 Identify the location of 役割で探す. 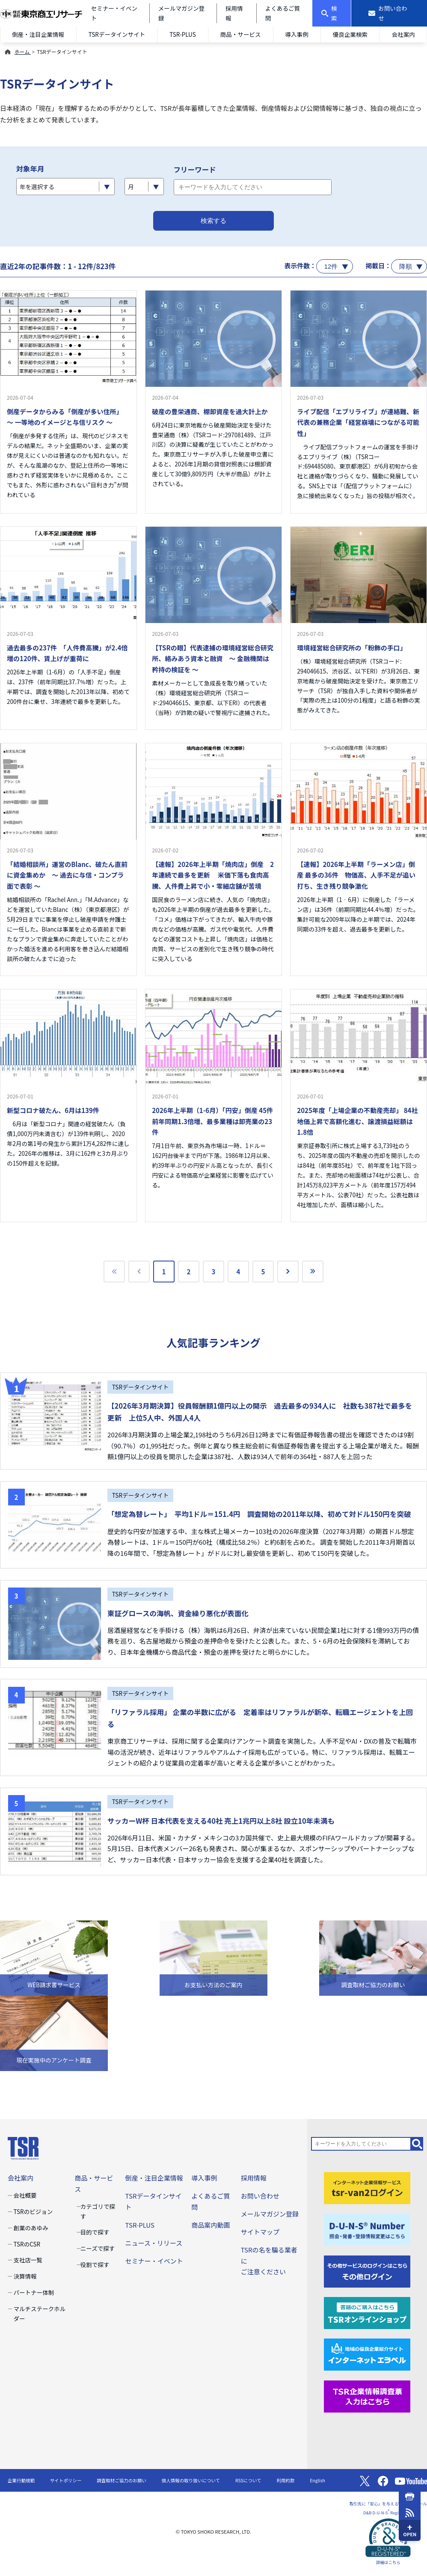
(95, 2264).